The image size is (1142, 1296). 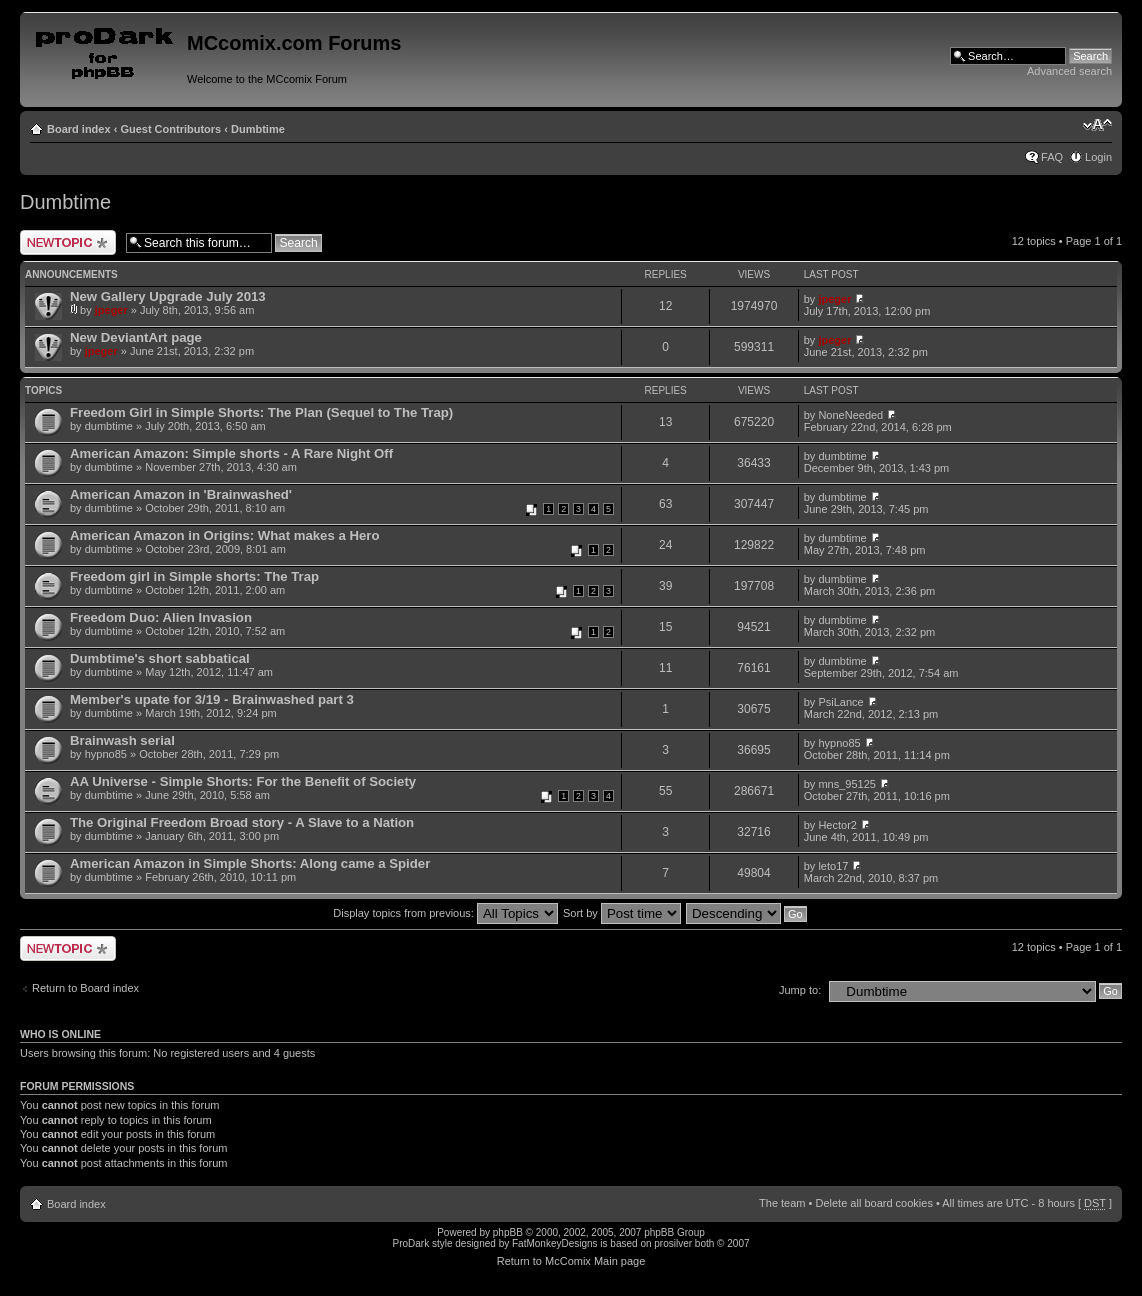 I want to click on dumbtime, so click(x=109, y=426).